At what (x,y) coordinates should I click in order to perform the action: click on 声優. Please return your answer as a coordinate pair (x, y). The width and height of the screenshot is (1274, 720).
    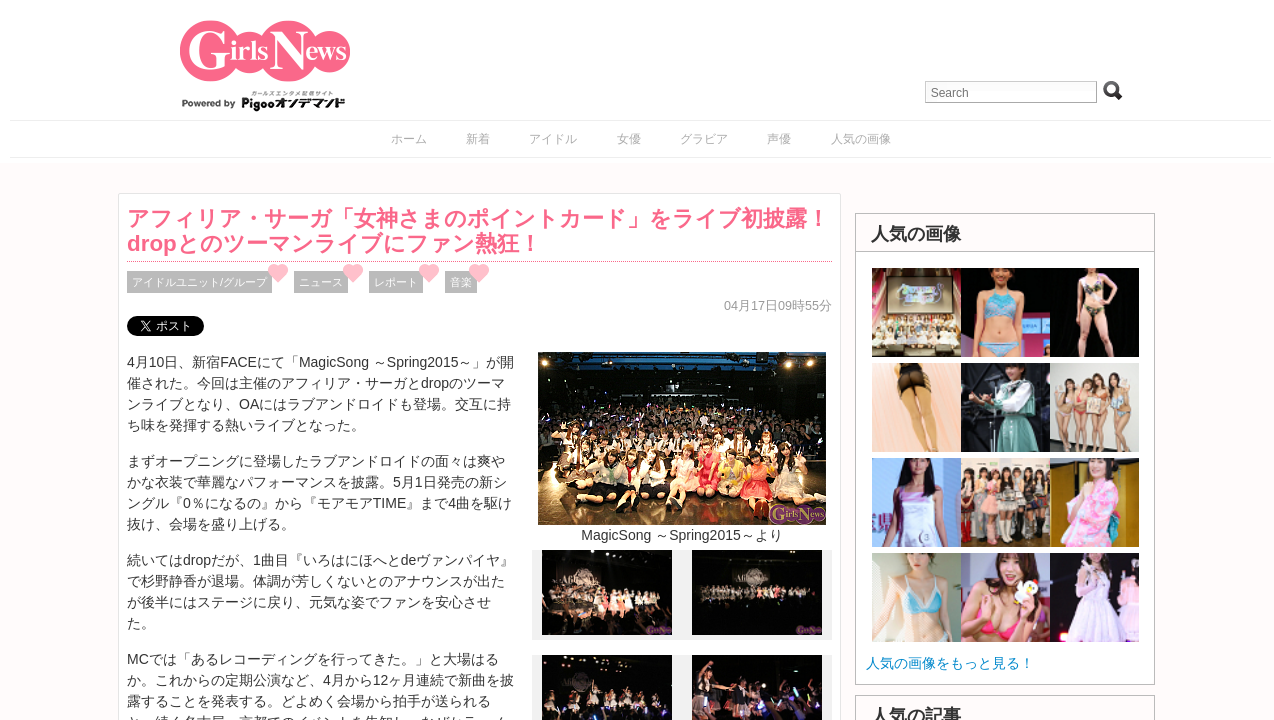
    Looking at the image, I should click on (779, 139).